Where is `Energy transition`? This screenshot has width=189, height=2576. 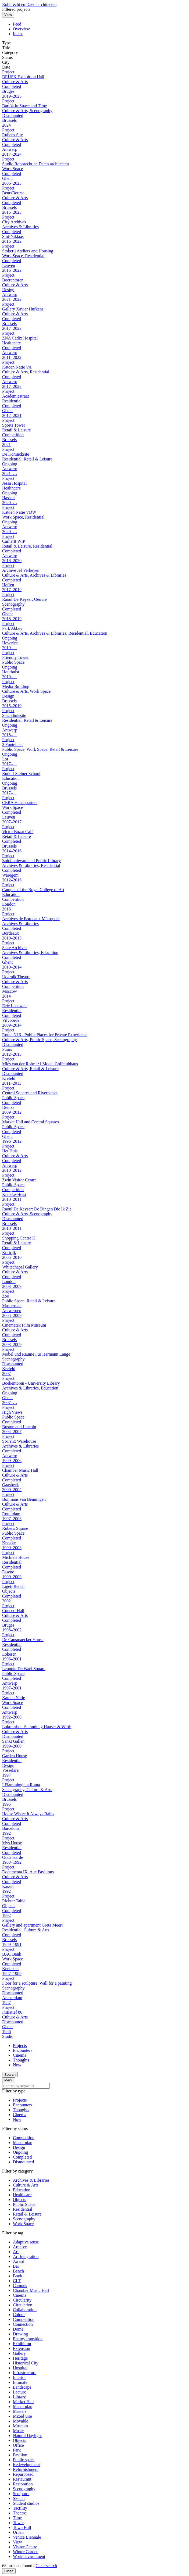 Energy transition is located at coordinates (27, 2338).